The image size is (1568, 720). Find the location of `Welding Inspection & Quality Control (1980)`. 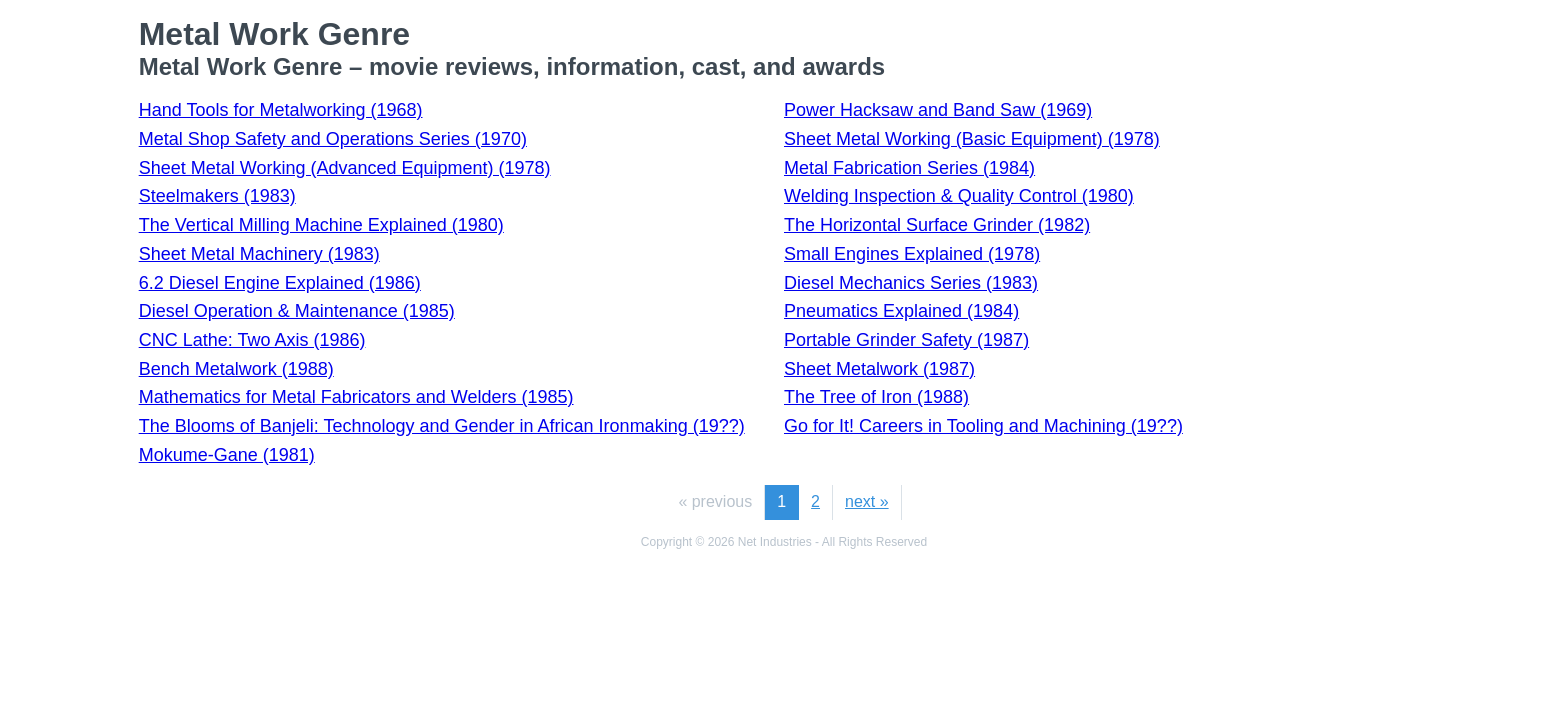

Welding Inspection & Quality Control (1980) is located at coordinates (959, 196).